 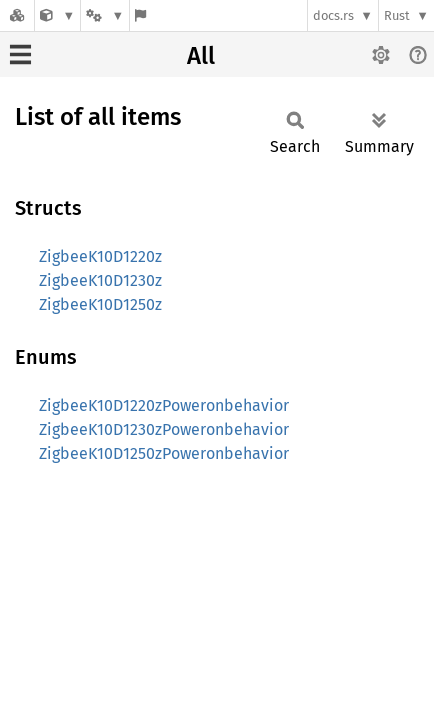 I want to click on ZigbeeK10D1230zPoweronbehavior, so click(x=164, y=429).